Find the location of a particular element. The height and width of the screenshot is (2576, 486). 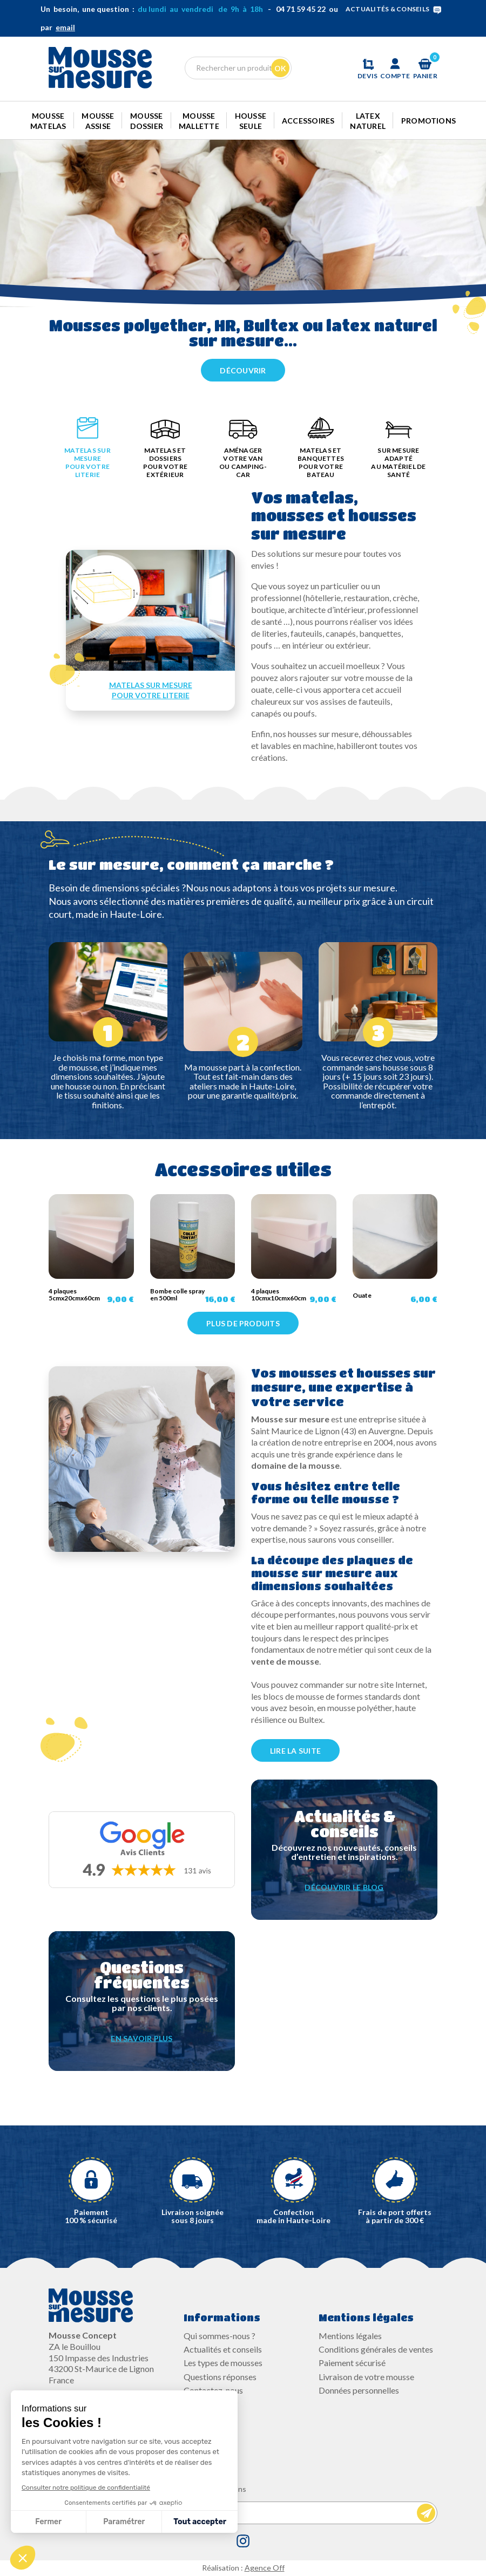

DÉCOUVRIR LE BLOG is located at coordinates (344, 1887).